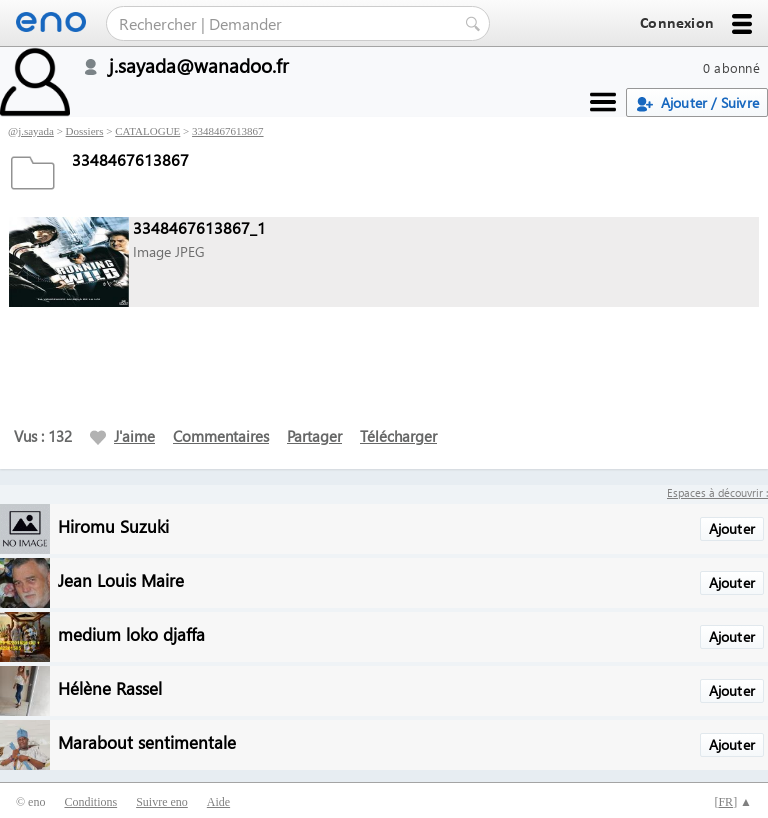 Image resolution: width=768 pixels, height=818 pixels. I want to click on Ajouter, so click(732, 528).